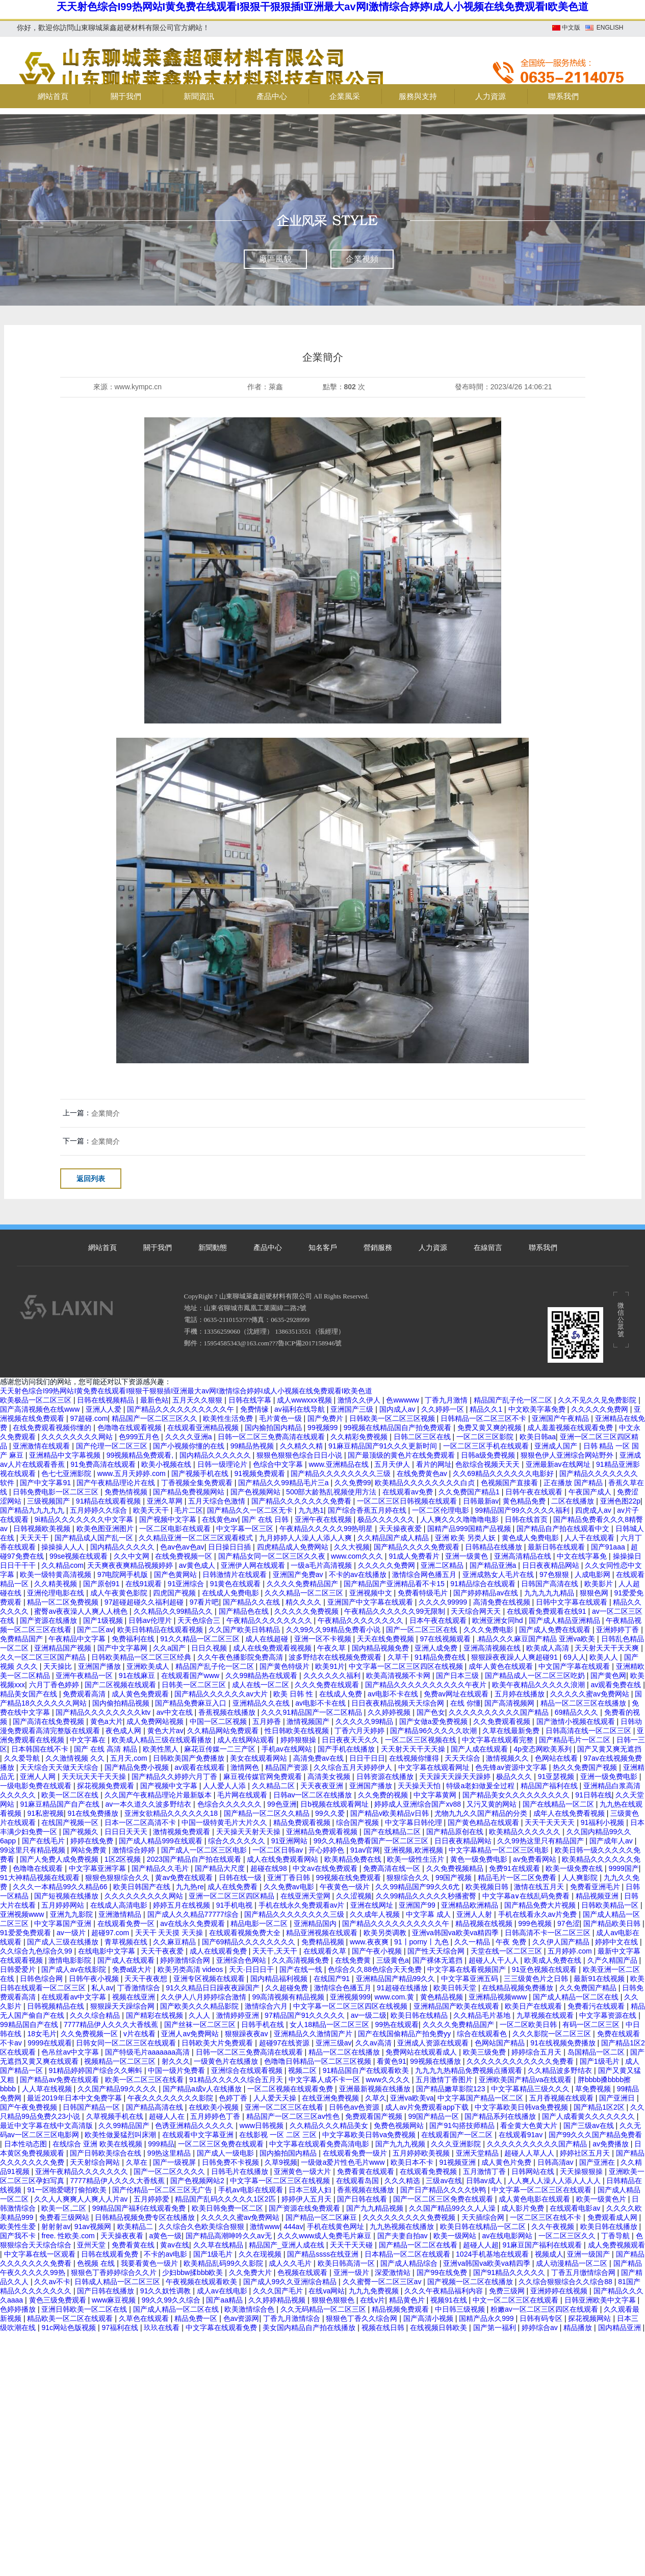  I want to click on 最近中文字幕在线中文高清版, so click(47, 2125).